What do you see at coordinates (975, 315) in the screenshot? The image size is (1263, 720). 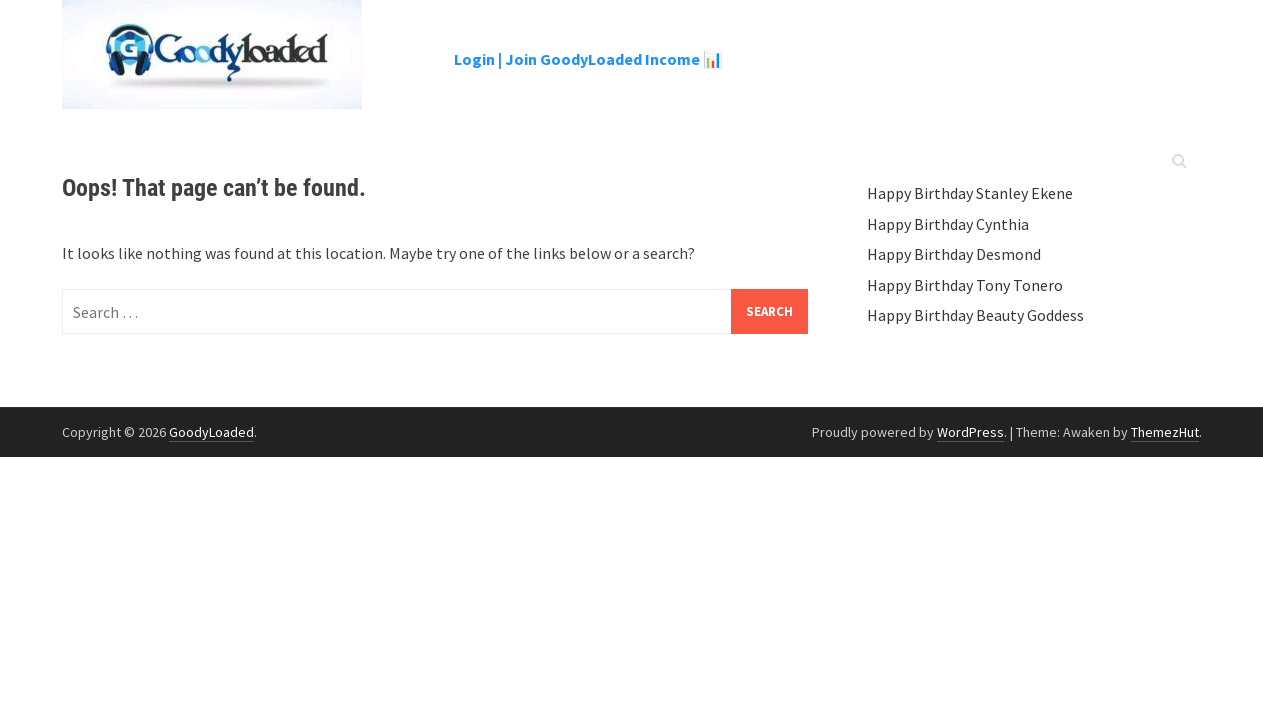 I see `Happy Birthday Beauty Goddess` at bounding box center [975, 315].